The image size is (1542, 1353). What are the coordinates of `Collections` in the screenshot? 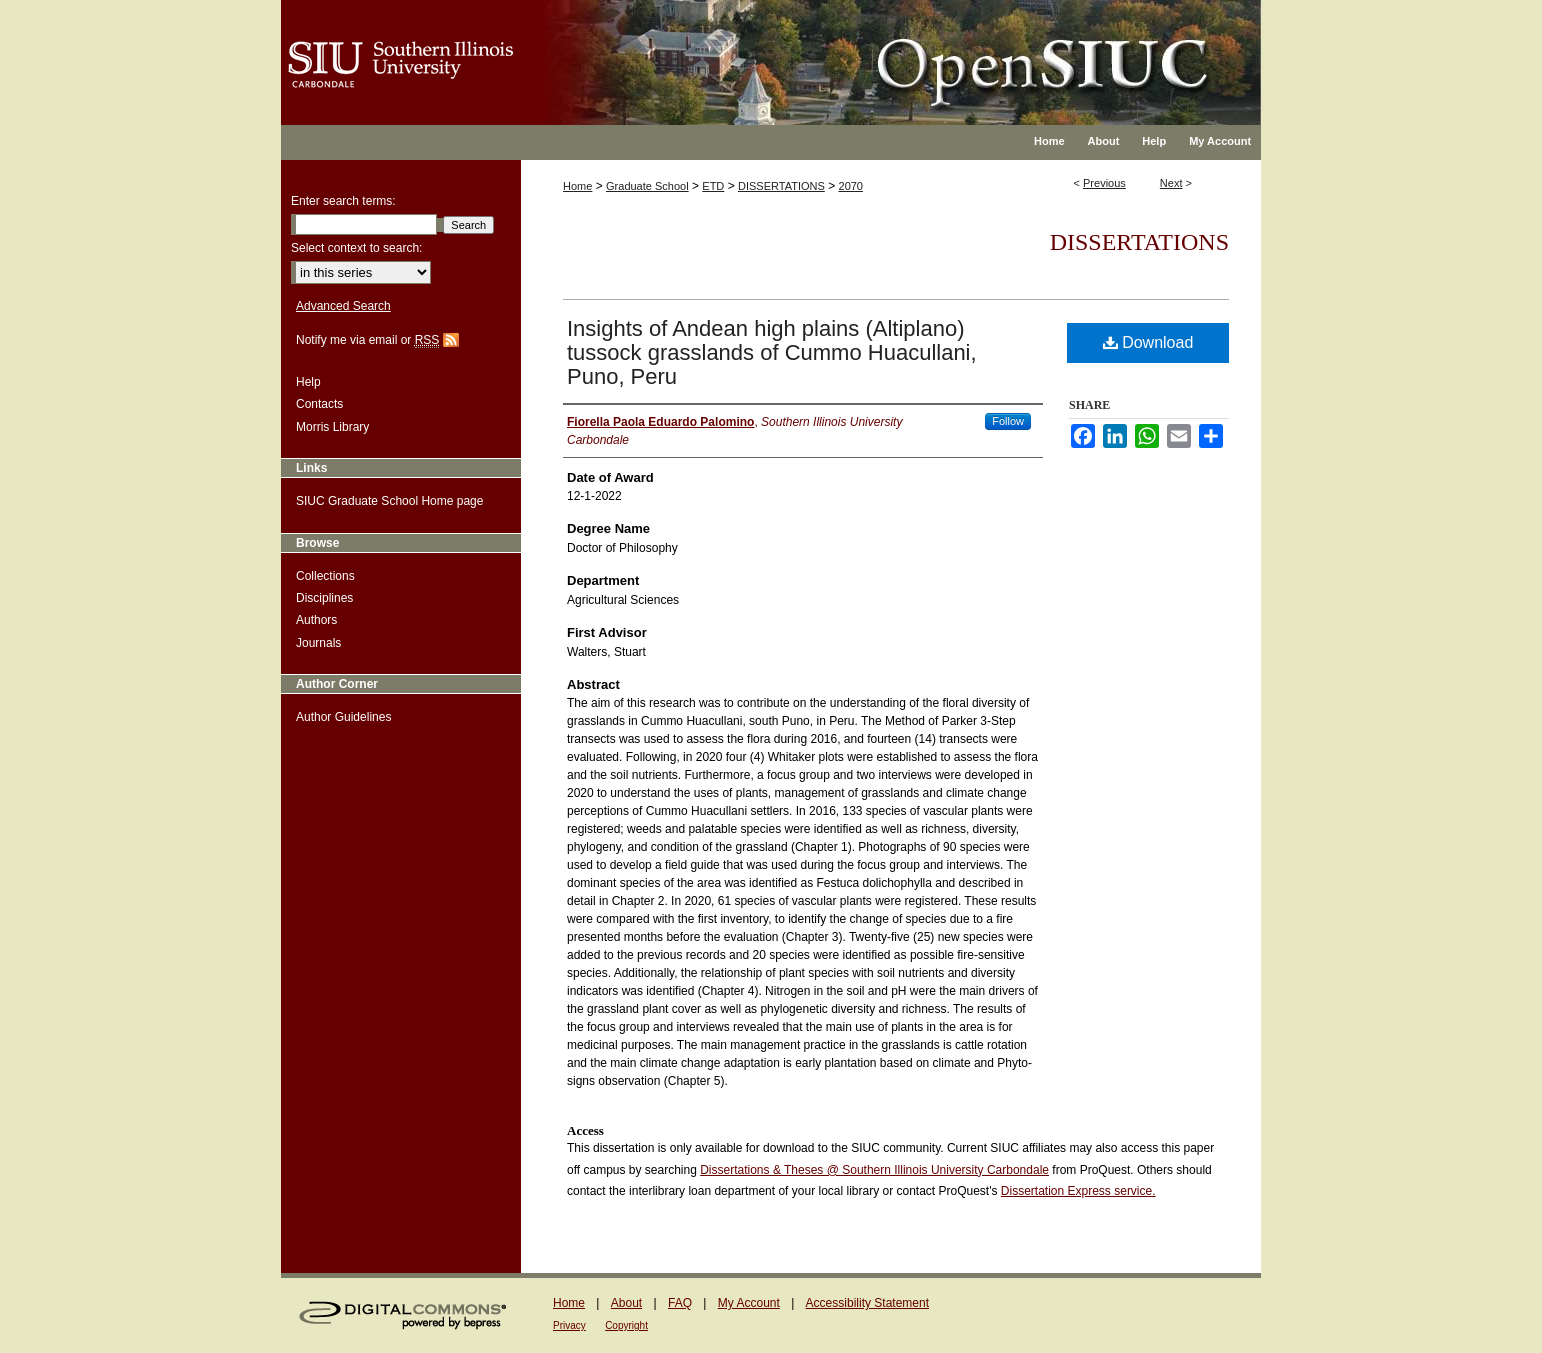 It's located at (325, 576).